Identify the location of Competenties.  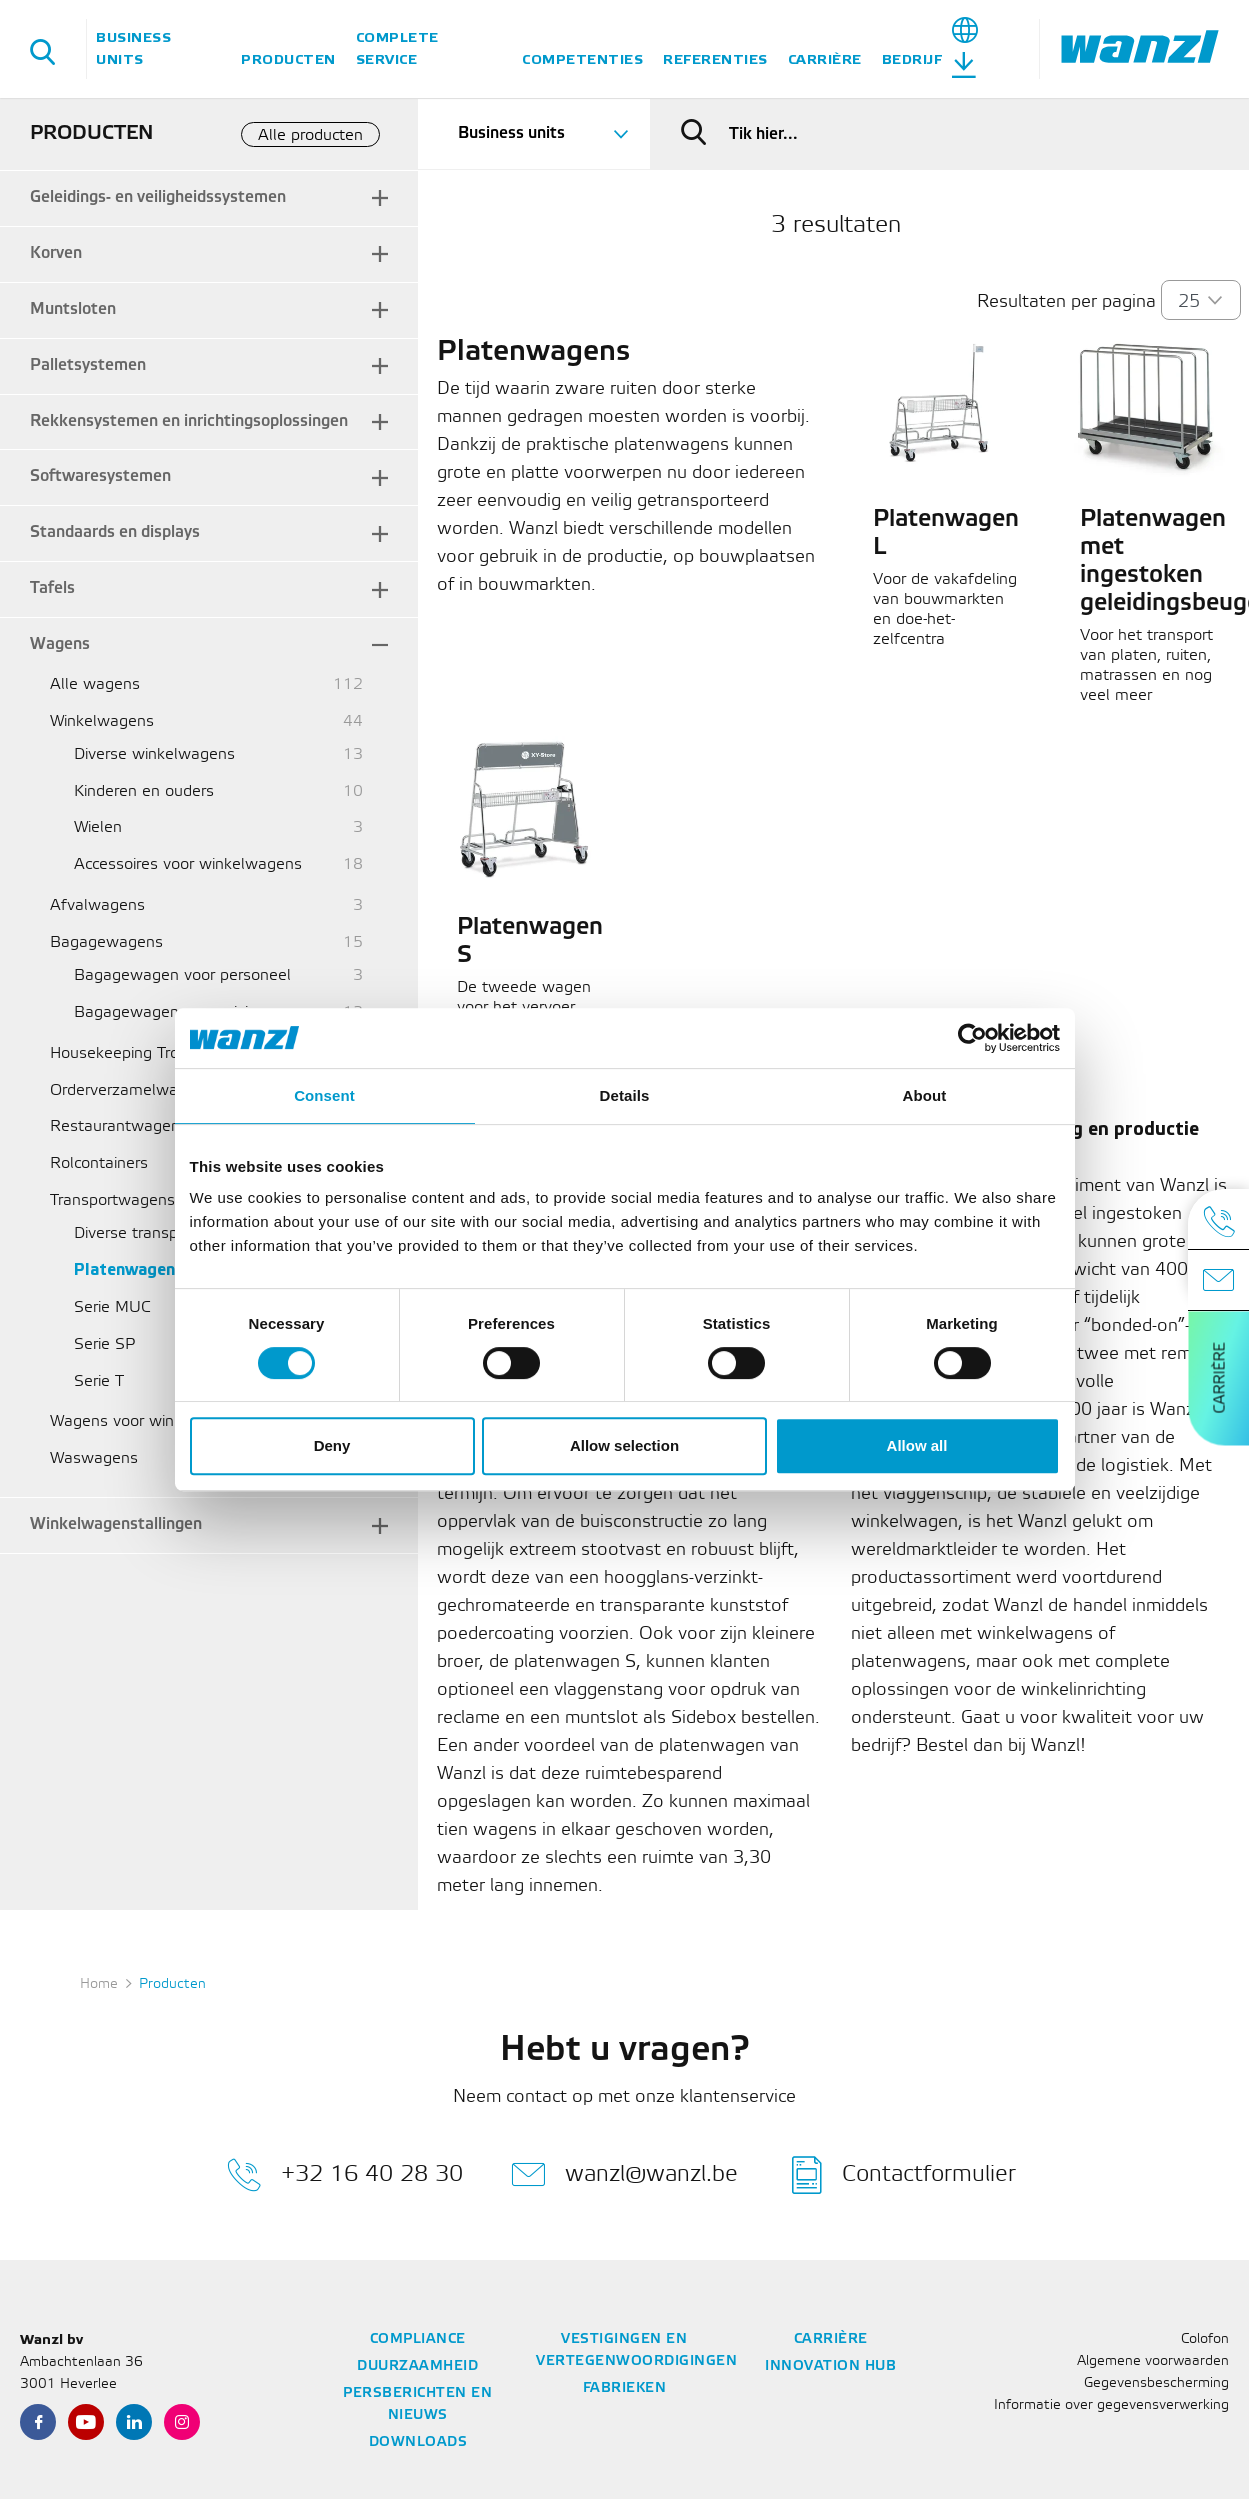
(582, 59).